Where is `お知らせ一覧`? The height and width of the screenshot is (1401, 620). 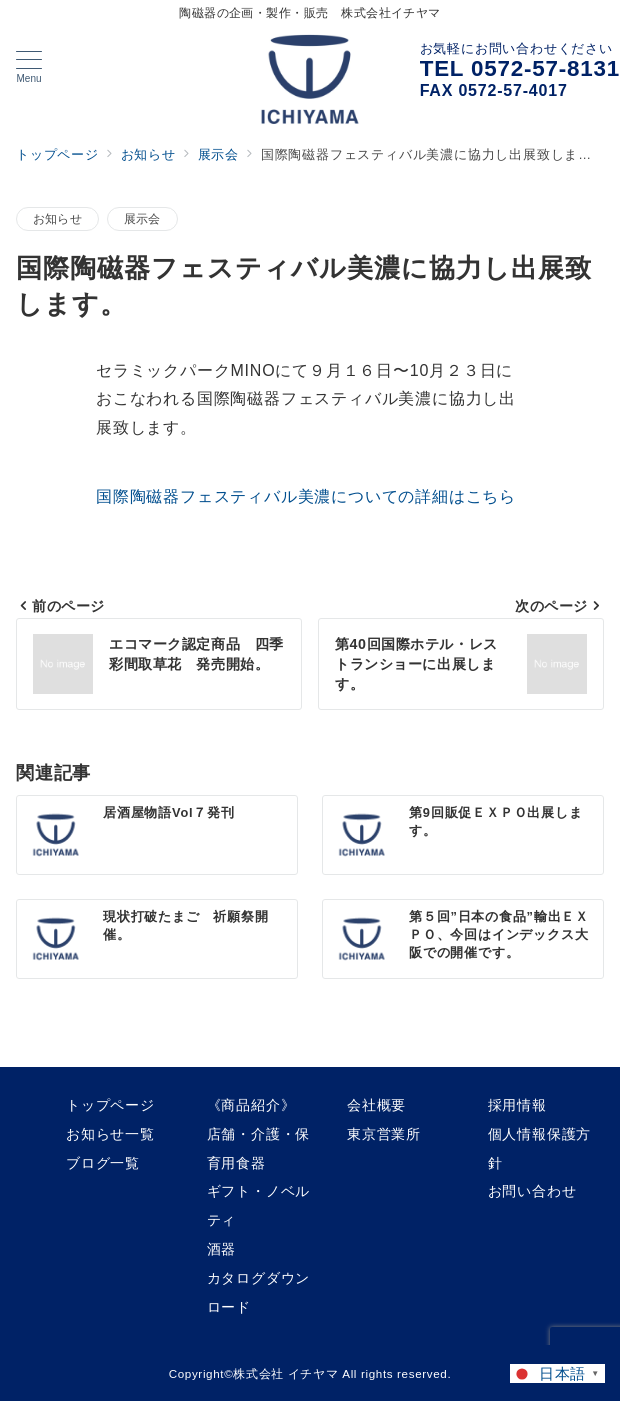
お知らせ一覧 is located at coordinates (110, 1134).